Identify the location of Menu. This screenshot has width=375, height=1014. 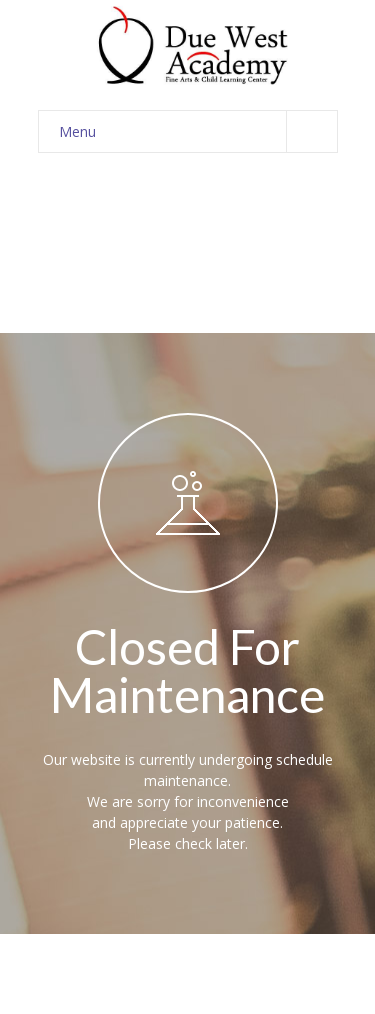
(198, 131).